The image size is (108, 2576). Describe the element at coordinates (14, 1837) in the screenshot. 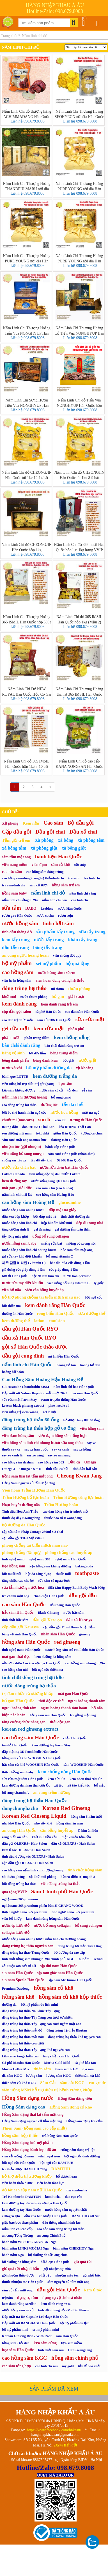

I see `rong biển ăn liền` at that location.